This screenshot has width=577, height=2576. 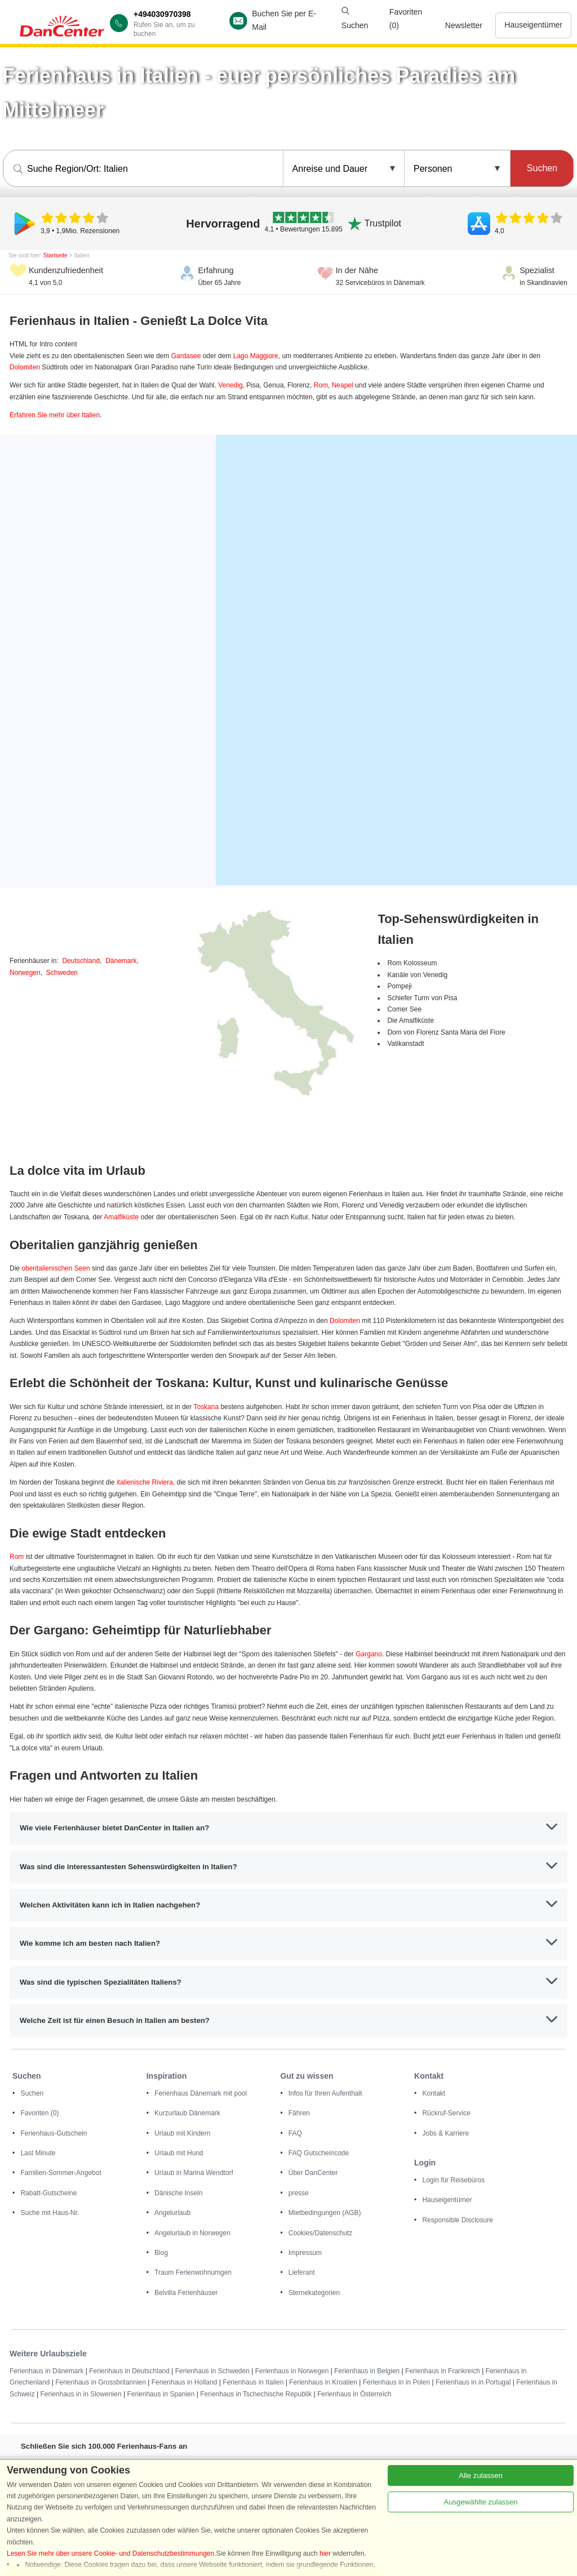 I want to click on Responsible Disclosure, so click(x=457, y=2220).